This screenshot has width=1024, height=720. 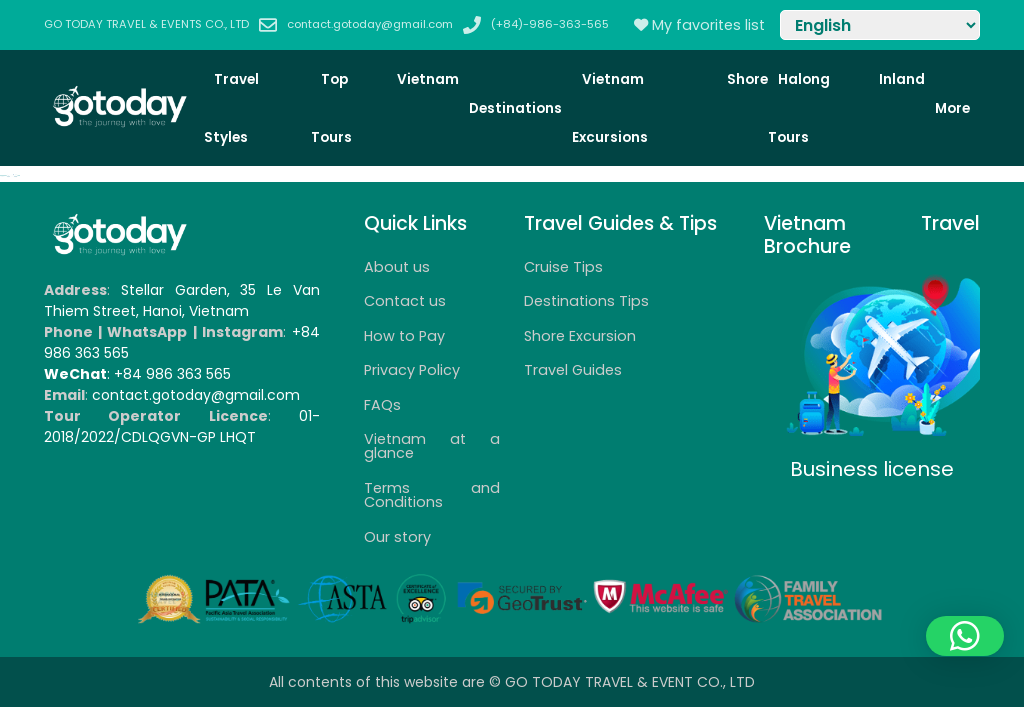 I want to click on Our story, so click(x=397, y=537).